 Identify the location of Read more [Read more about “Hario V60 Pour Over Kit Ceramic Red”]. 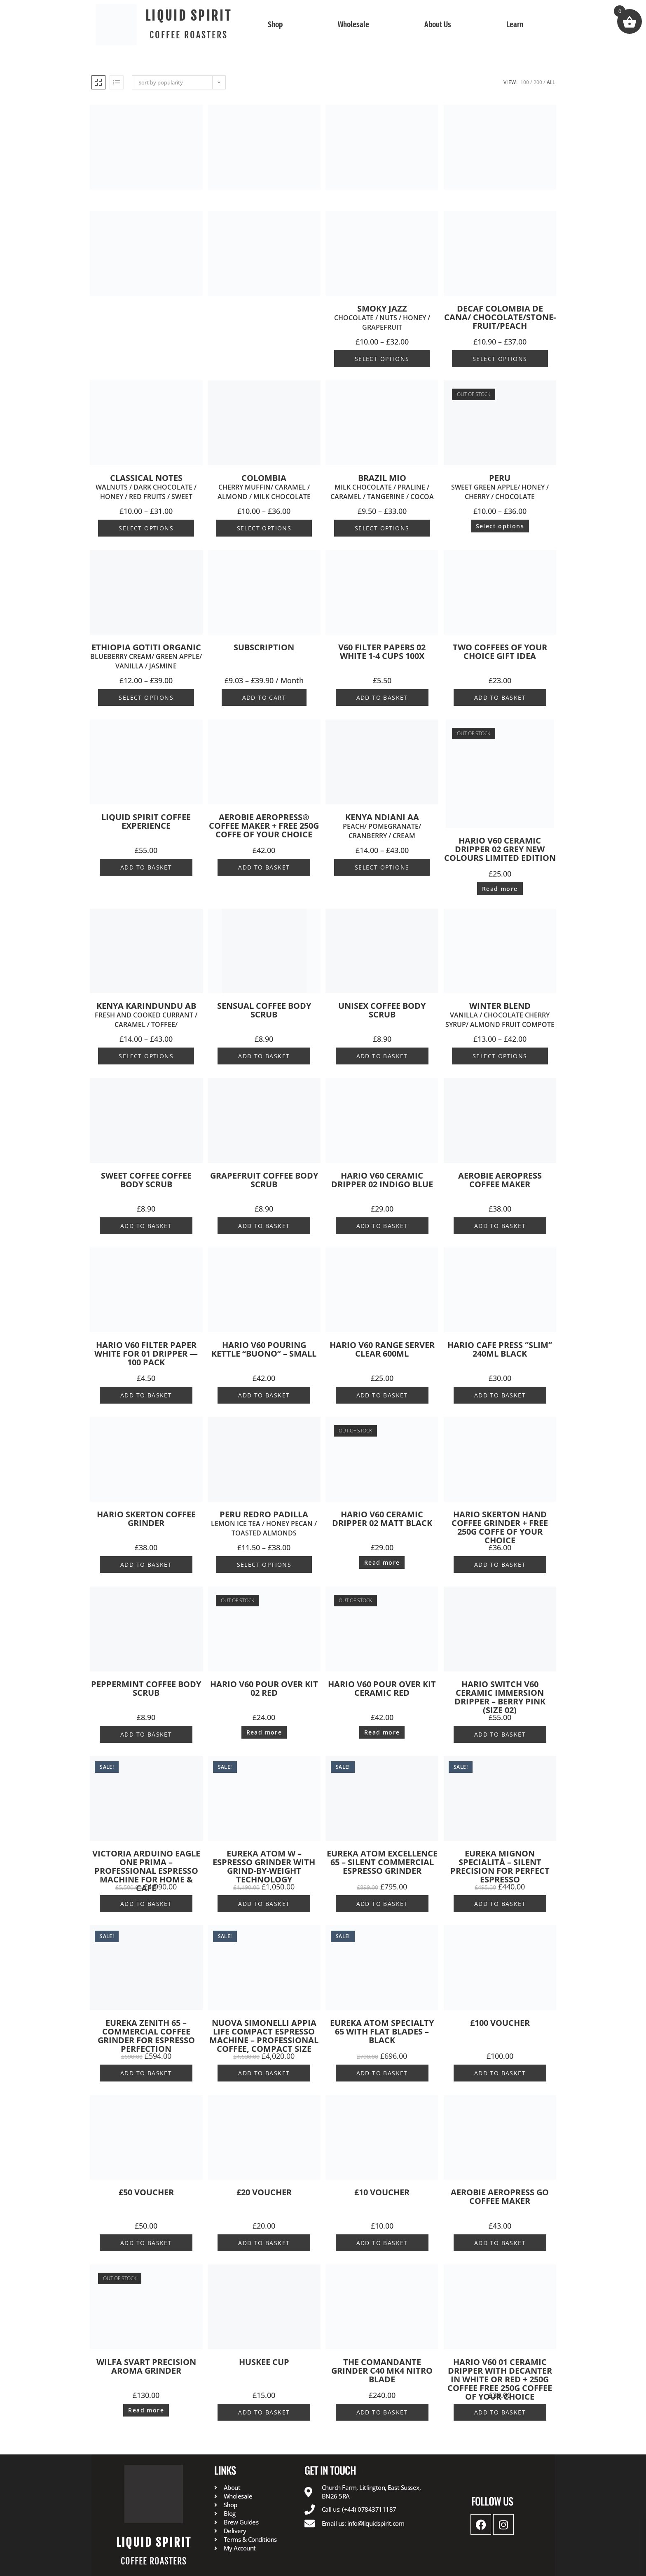
(382, 1732).